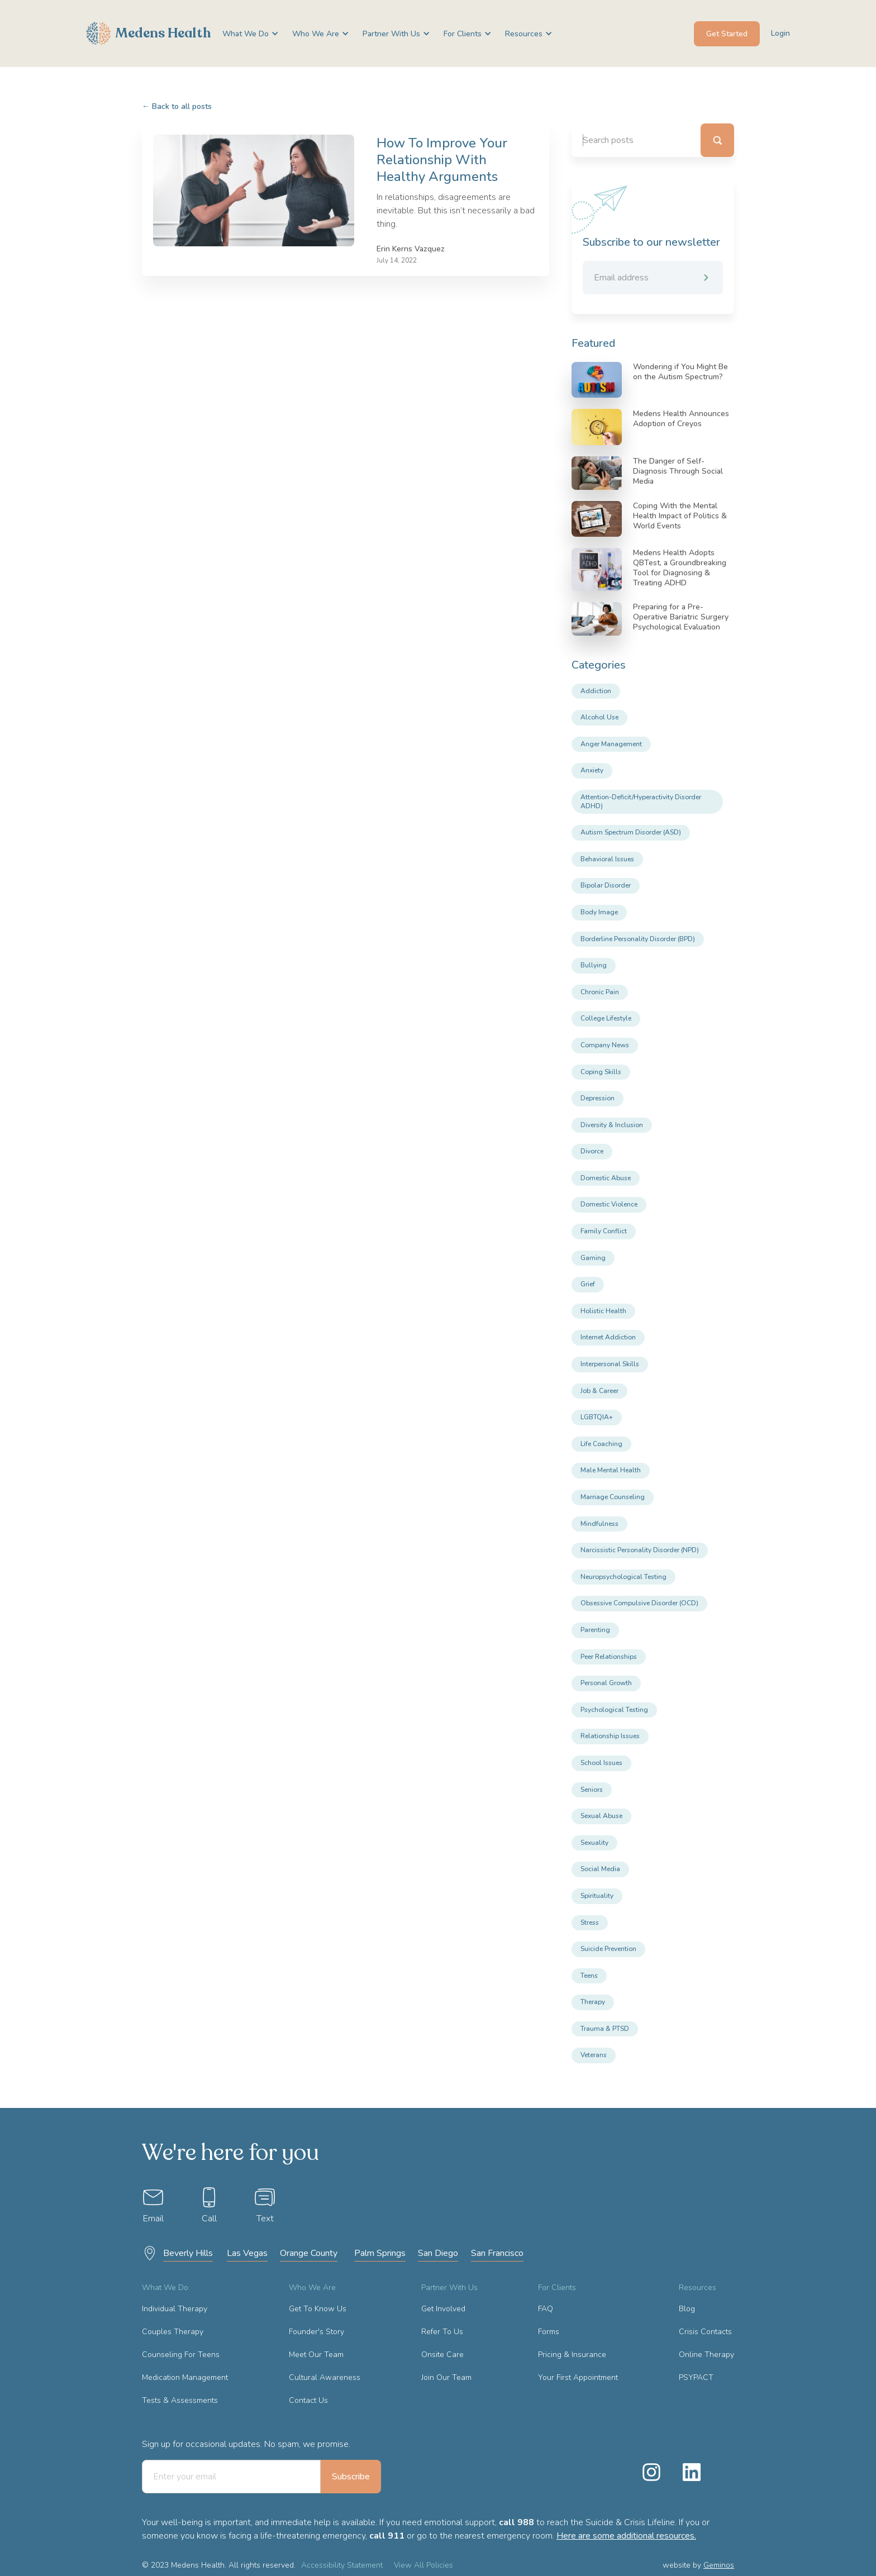  I want to click on Your First Appointment, so click(578, 2377).